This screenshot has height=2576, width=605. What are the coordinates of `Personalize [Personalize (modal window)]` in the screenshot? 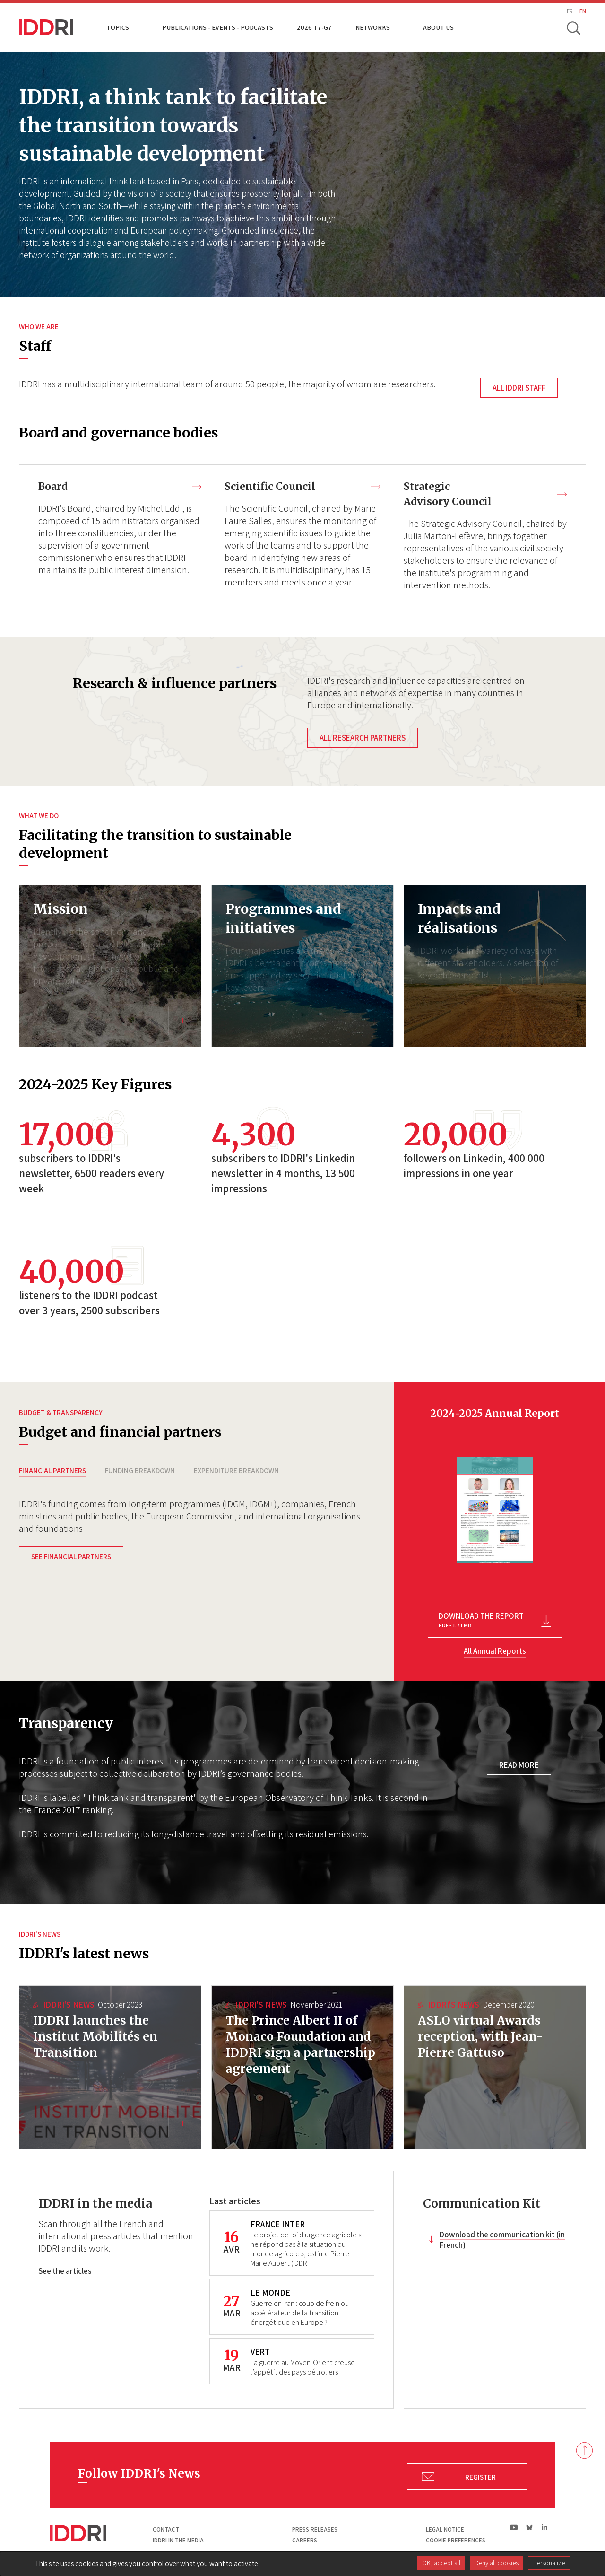 It's located at (549, 2563).